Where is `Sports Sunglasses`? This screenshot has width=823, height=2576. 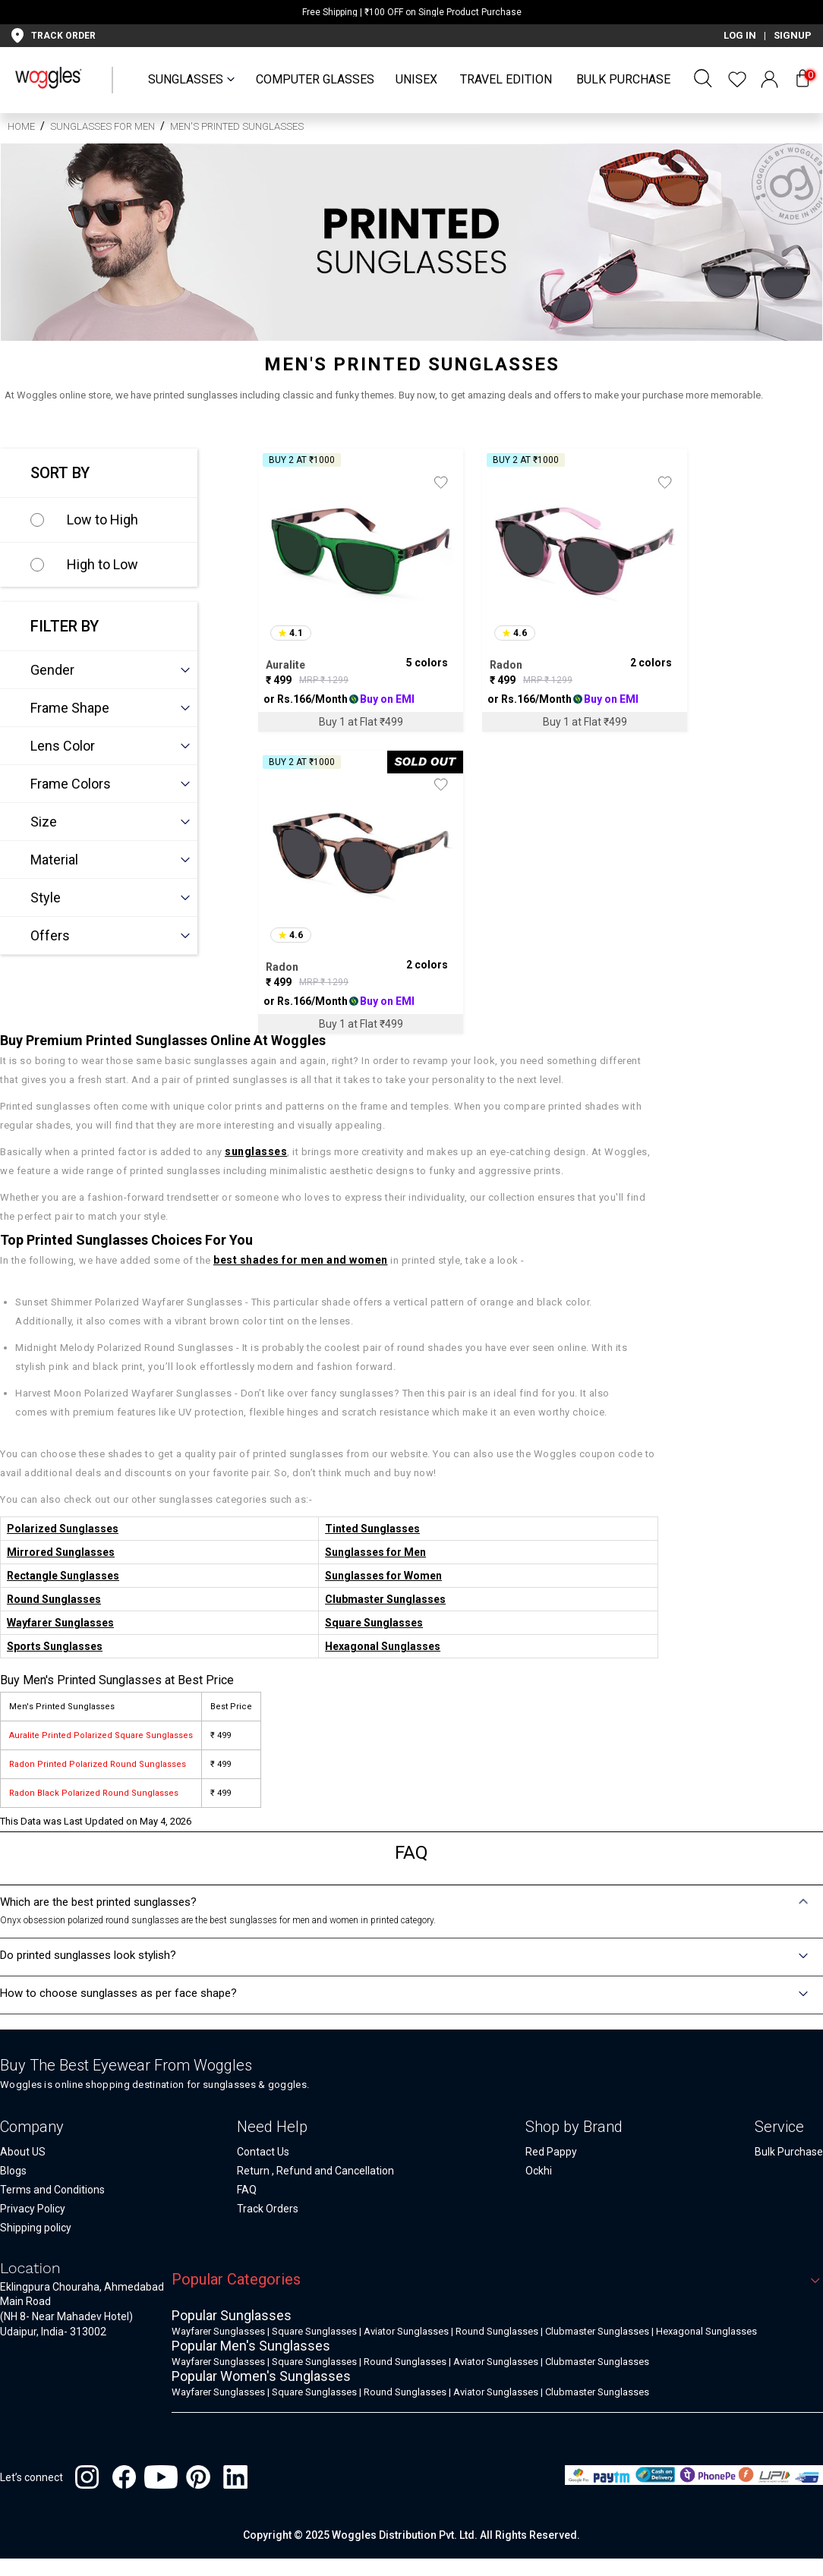 Sports Sunglasses is located at coordinates (54, 1646).